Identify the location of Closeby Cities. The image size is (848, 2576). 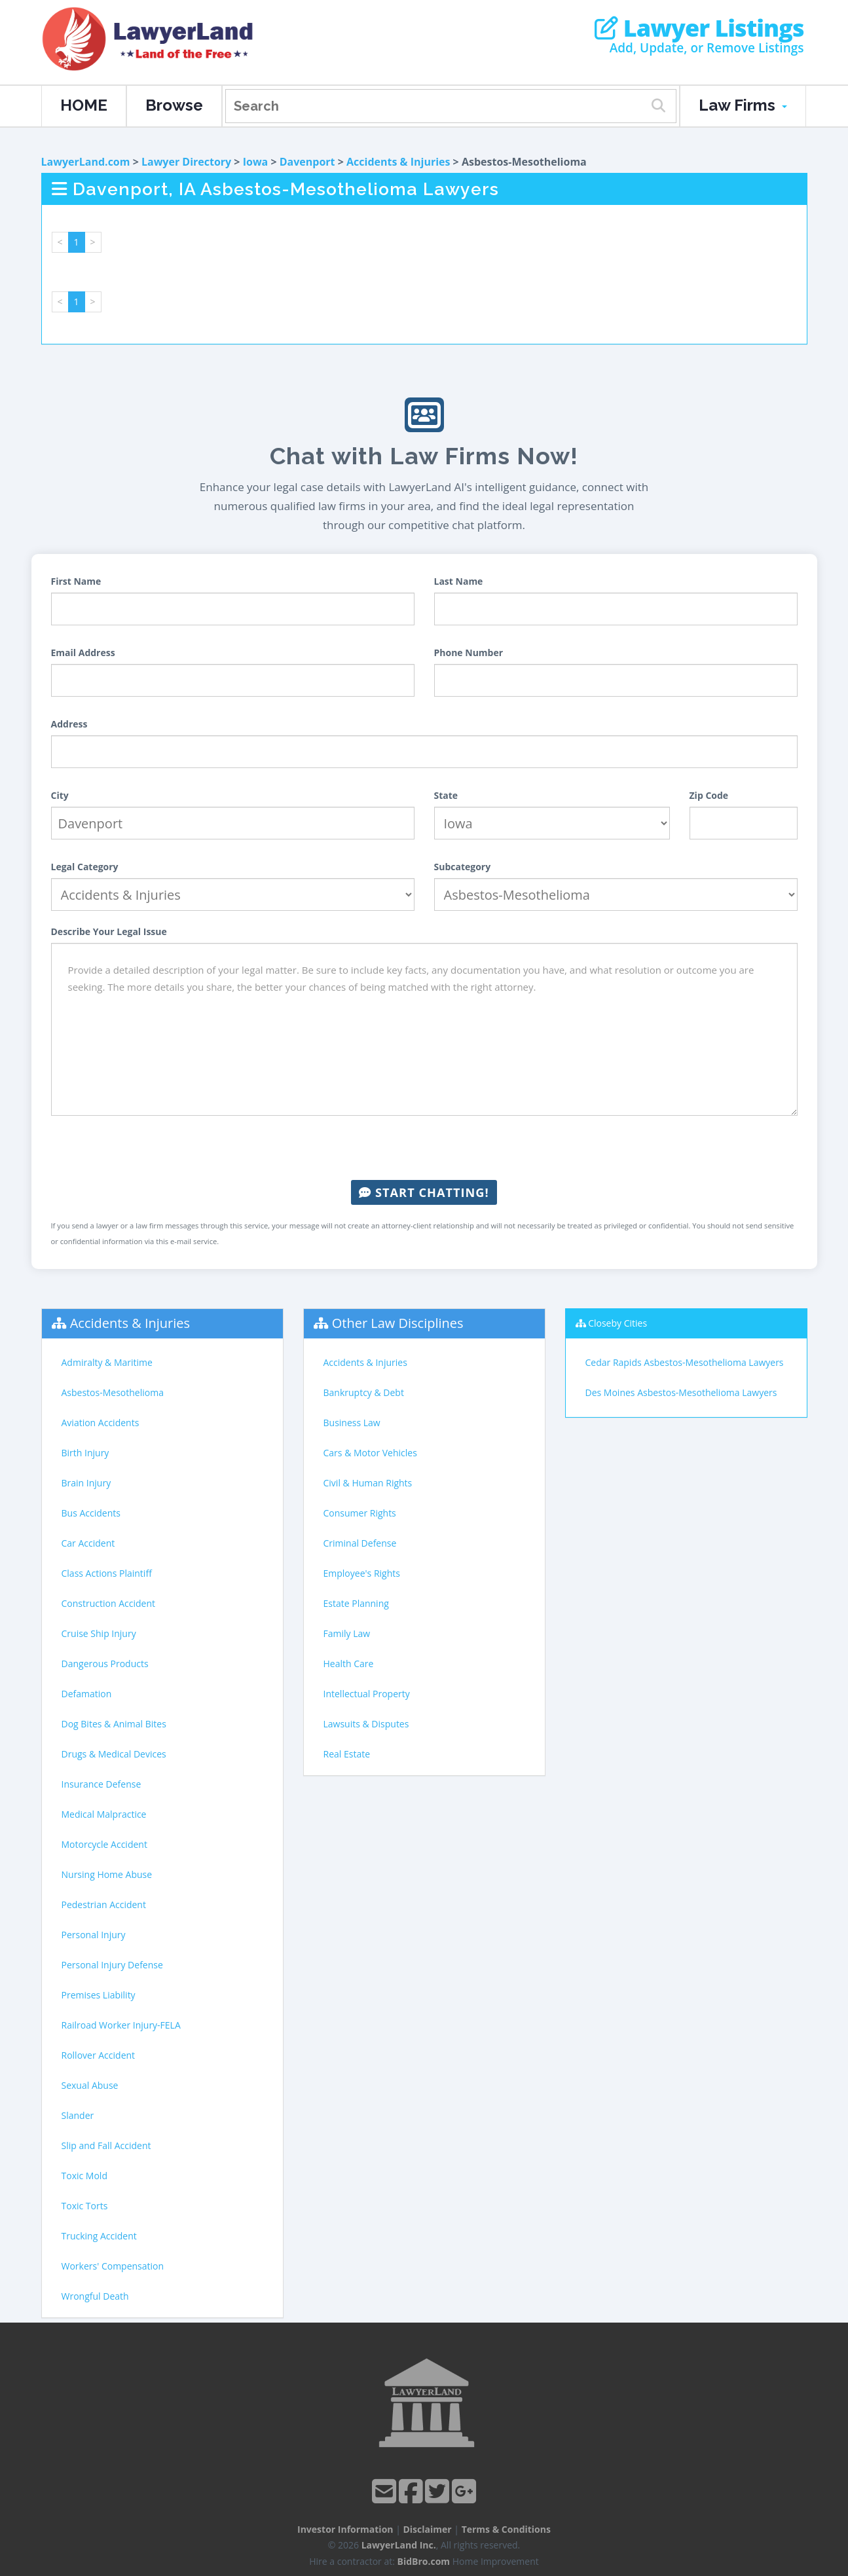
(617, 1323).